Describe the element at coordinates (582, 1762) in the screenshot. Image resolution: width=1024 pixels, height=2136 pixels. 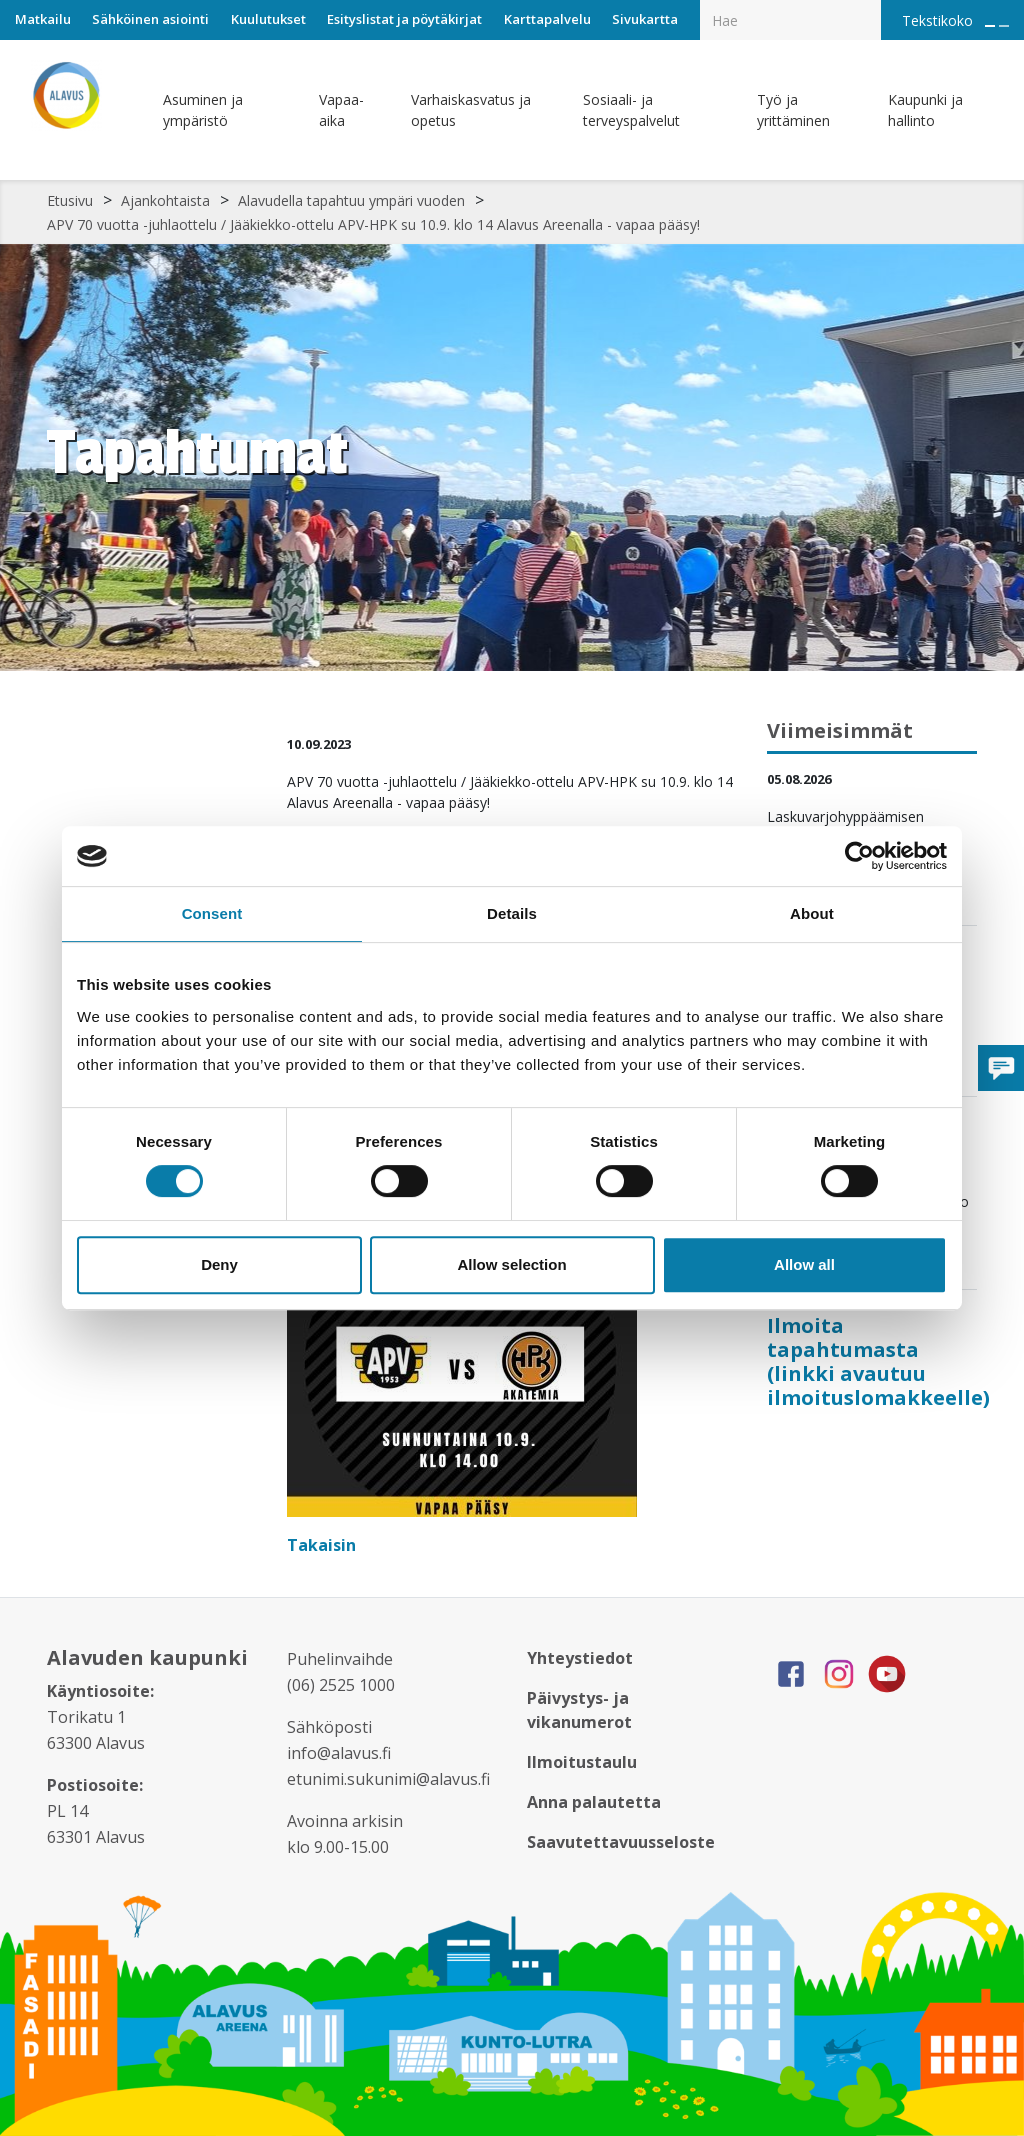
I see `Ilmoitustaulu` at that location.